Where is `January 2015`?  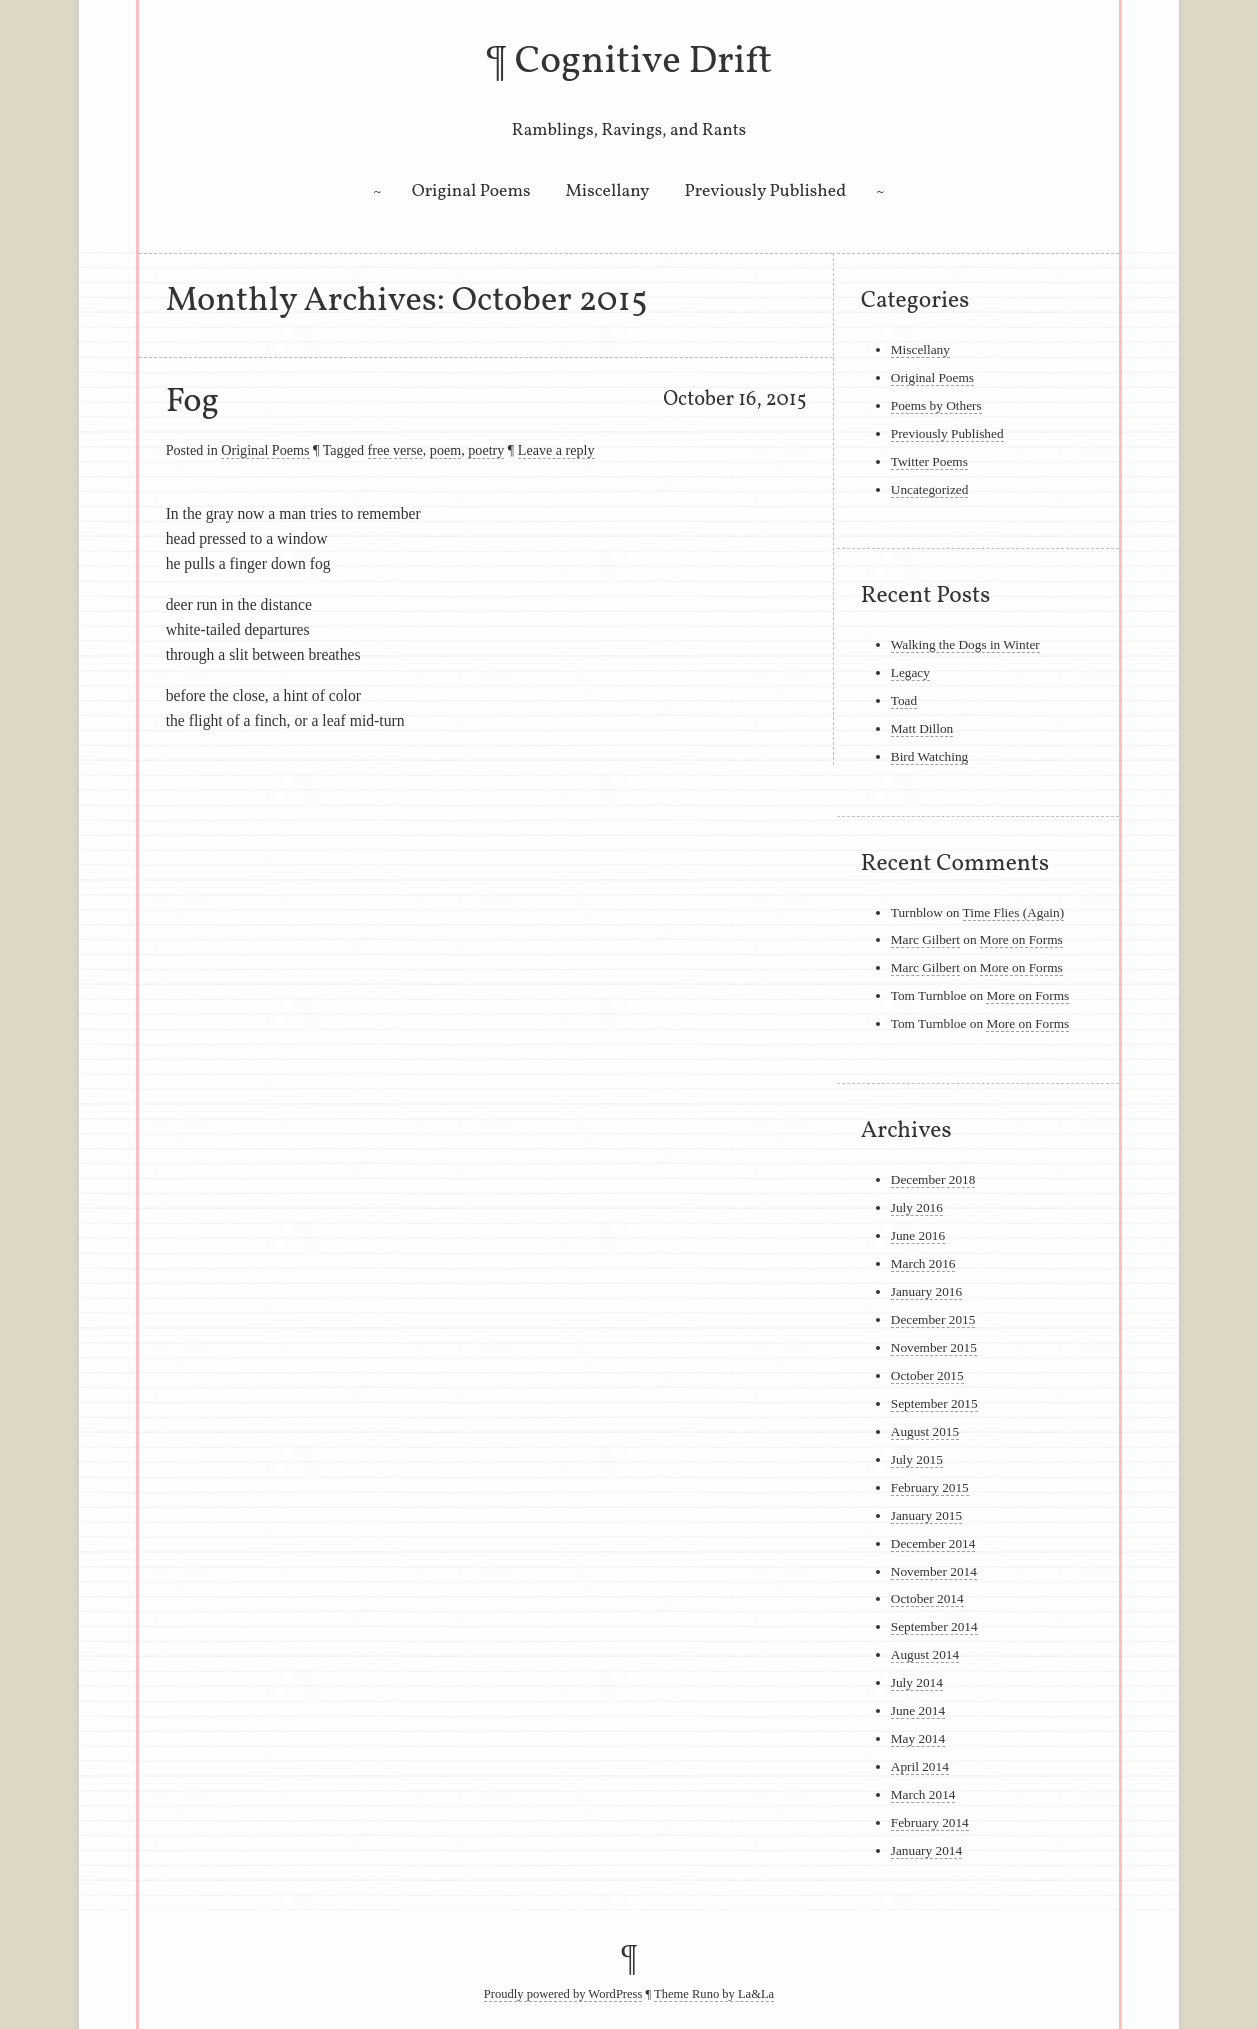 January 2015 is located at coordinates (926, 1515).